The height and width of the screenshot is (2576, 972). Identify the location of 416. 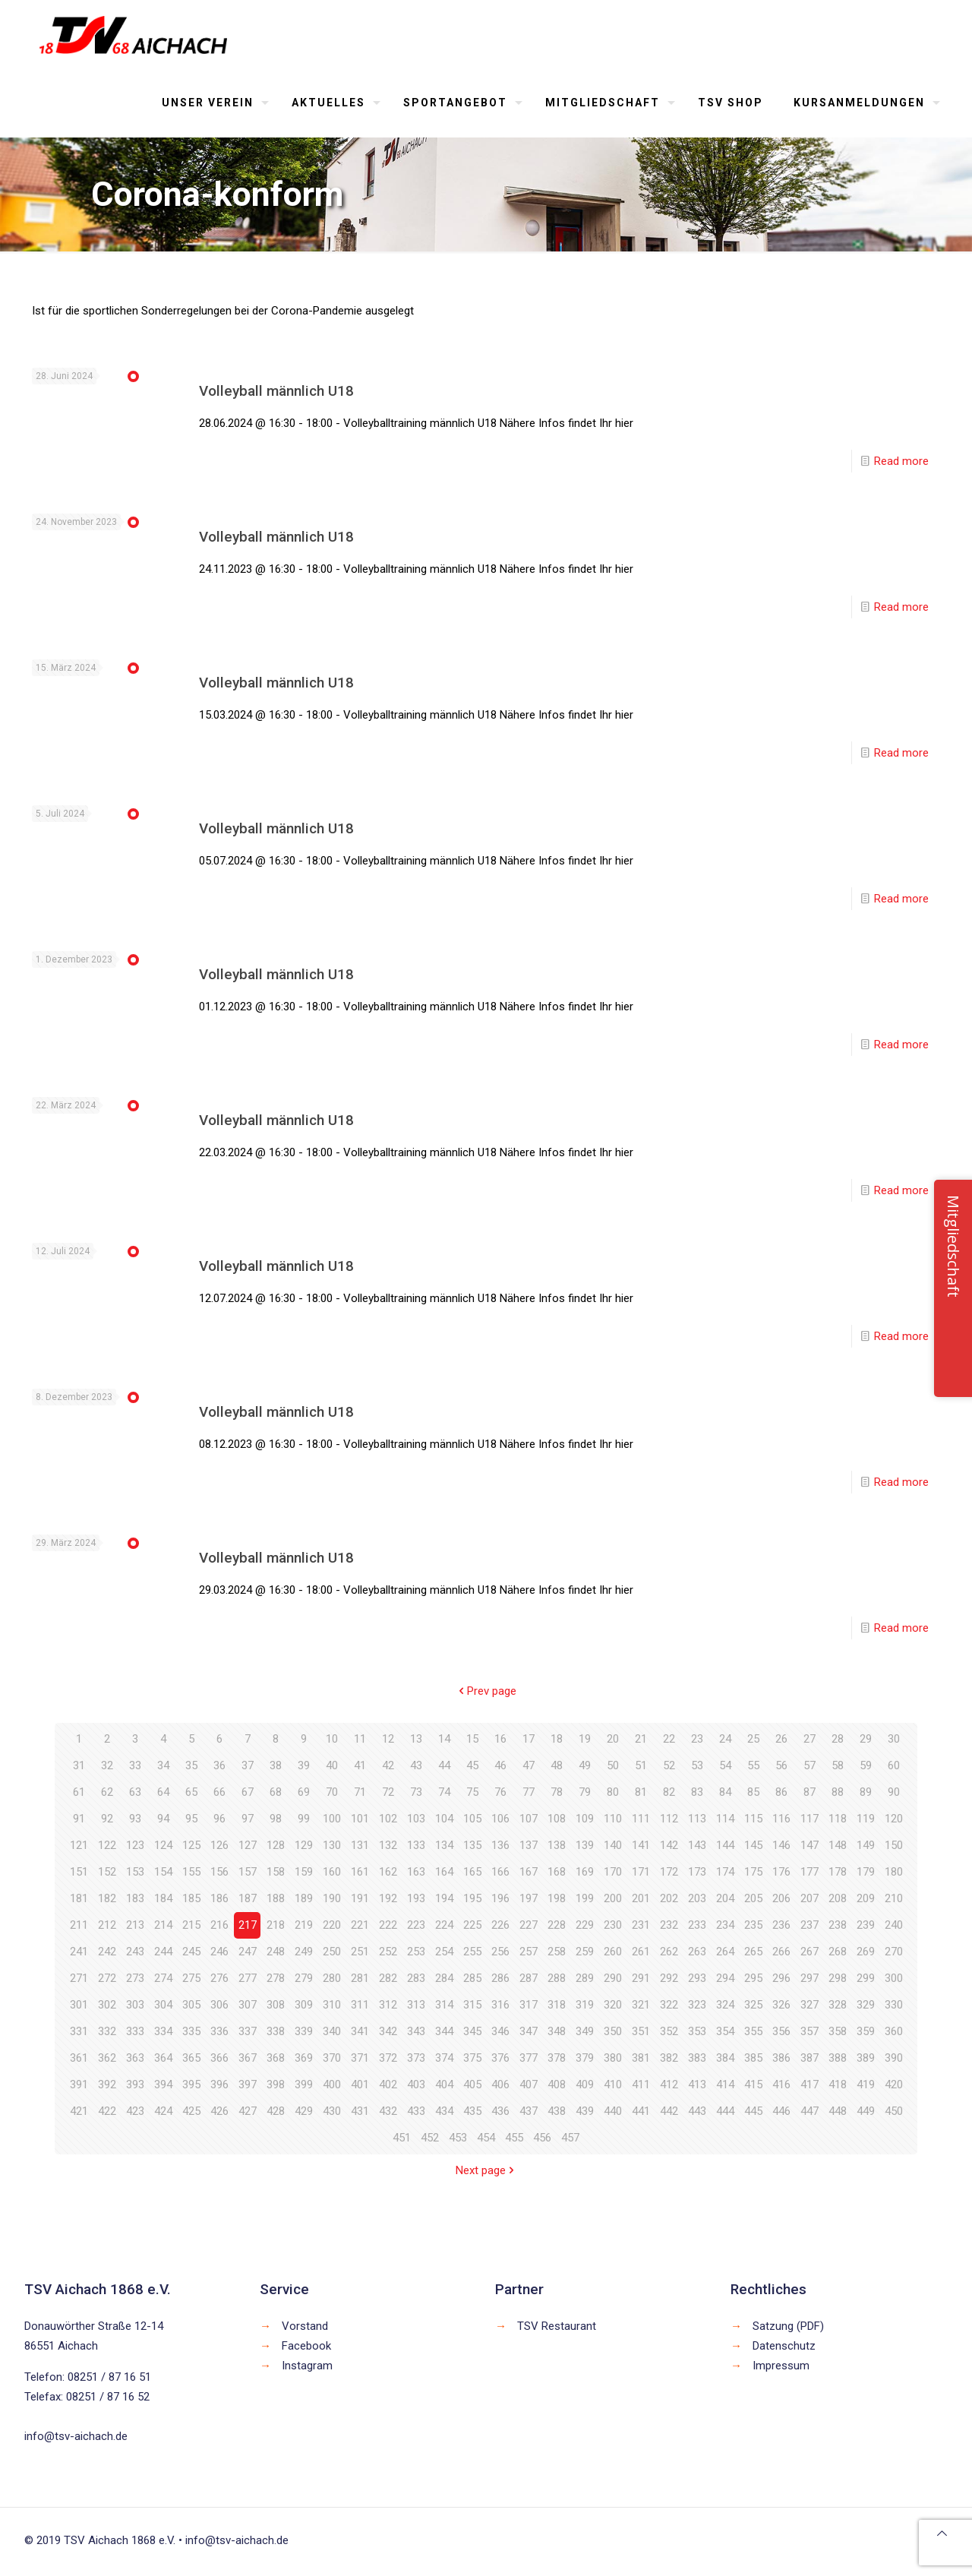
(781, 2084).